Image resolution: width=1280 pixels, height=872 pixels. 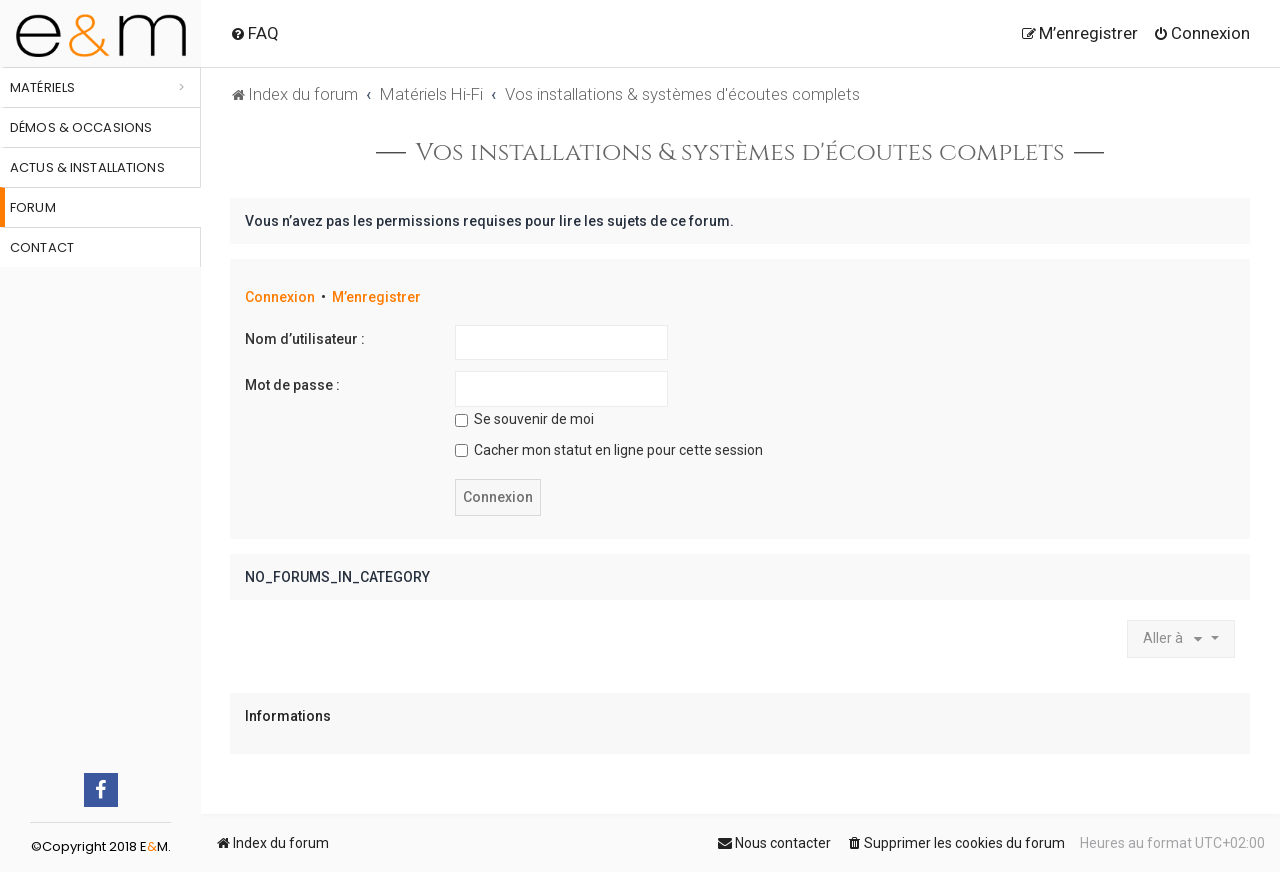 What do you see at coordinates (740, 153) in the screenshot?
I see `Vos installations & systèmes d'écoutes complets` at bounding box center [740, 153].